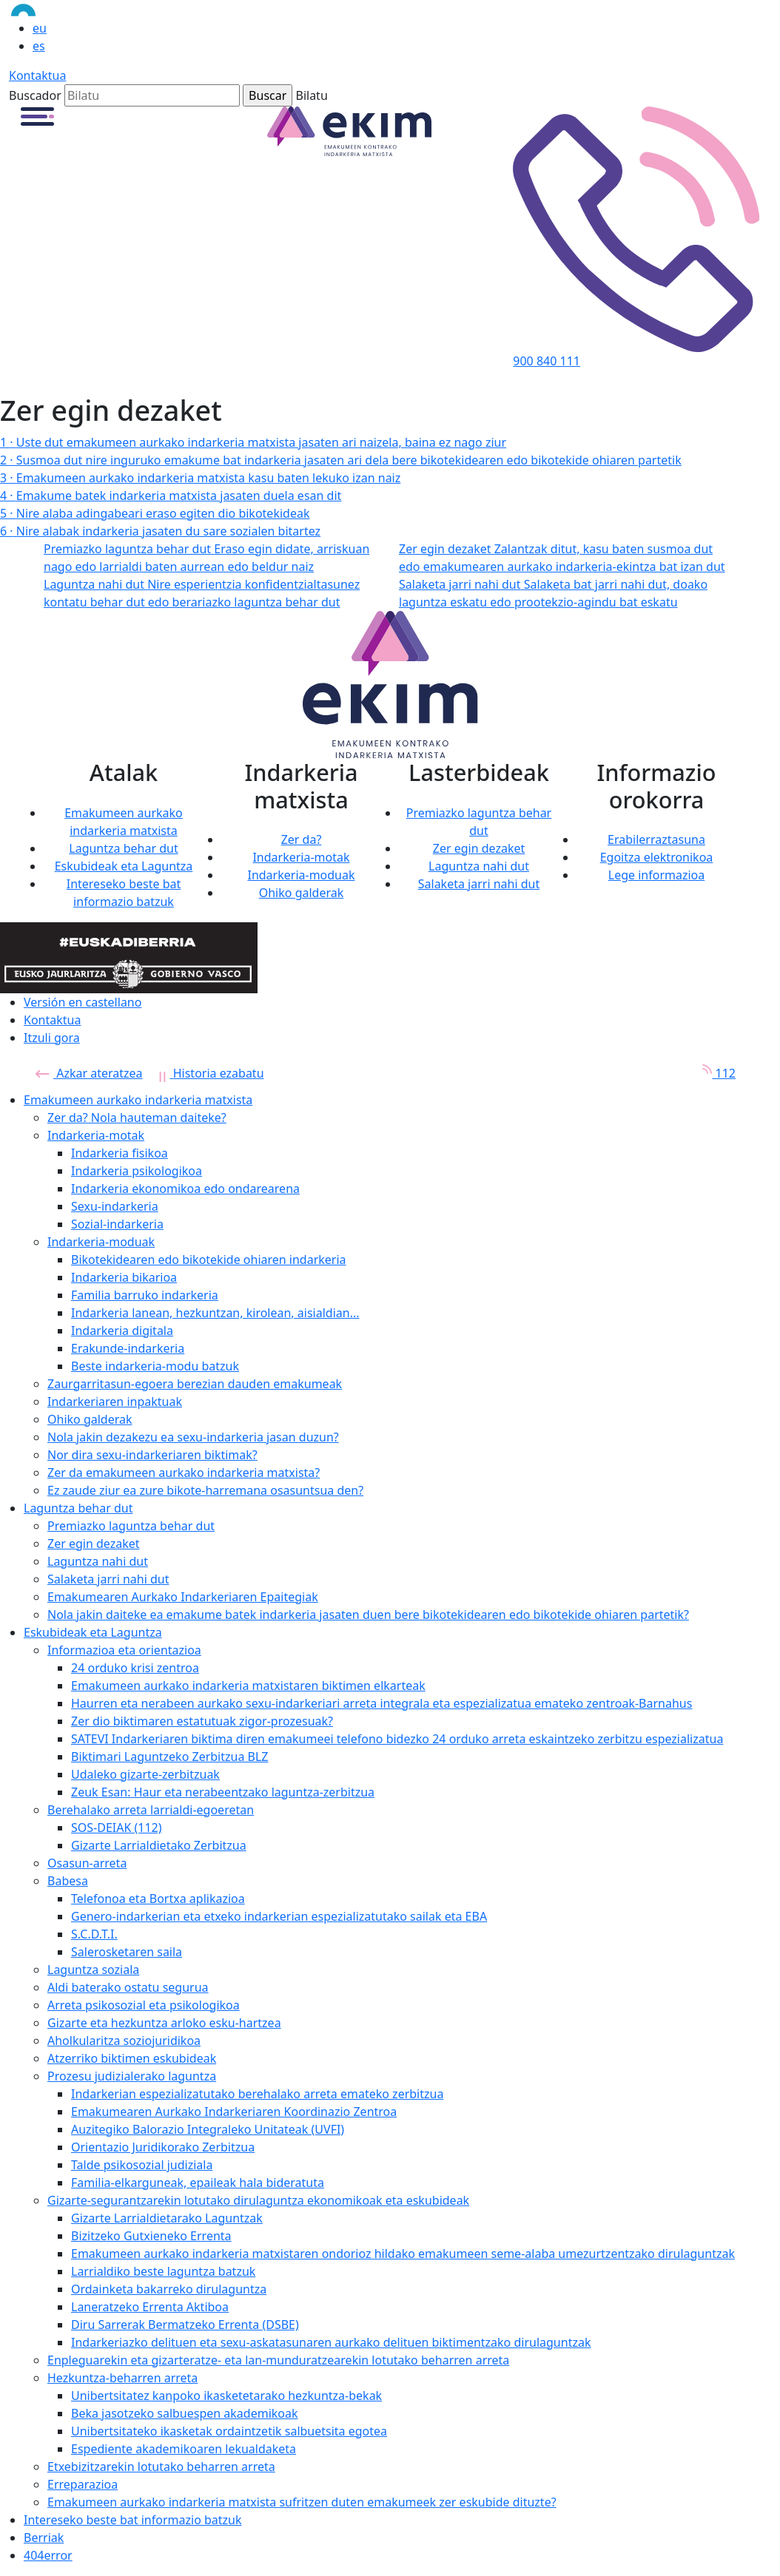 Image resolution: width=780 pixels, height=2576 pixels. Describe the element at coordinates (135, 1668) in the screenshot. I see `24 orduko krisi zentroa` at that location.